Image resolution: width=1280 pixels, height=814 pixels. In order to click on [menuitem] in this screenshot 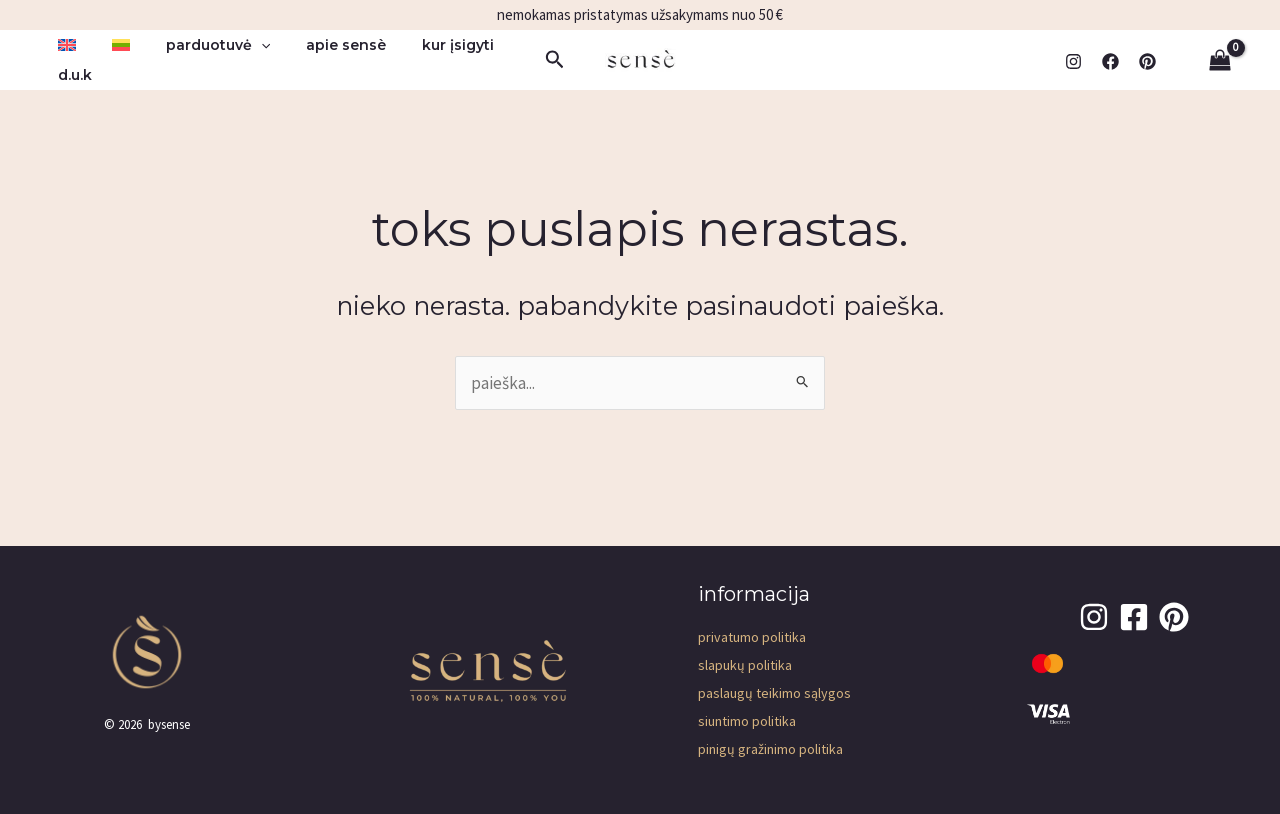, I will do `click(63, 45)`.